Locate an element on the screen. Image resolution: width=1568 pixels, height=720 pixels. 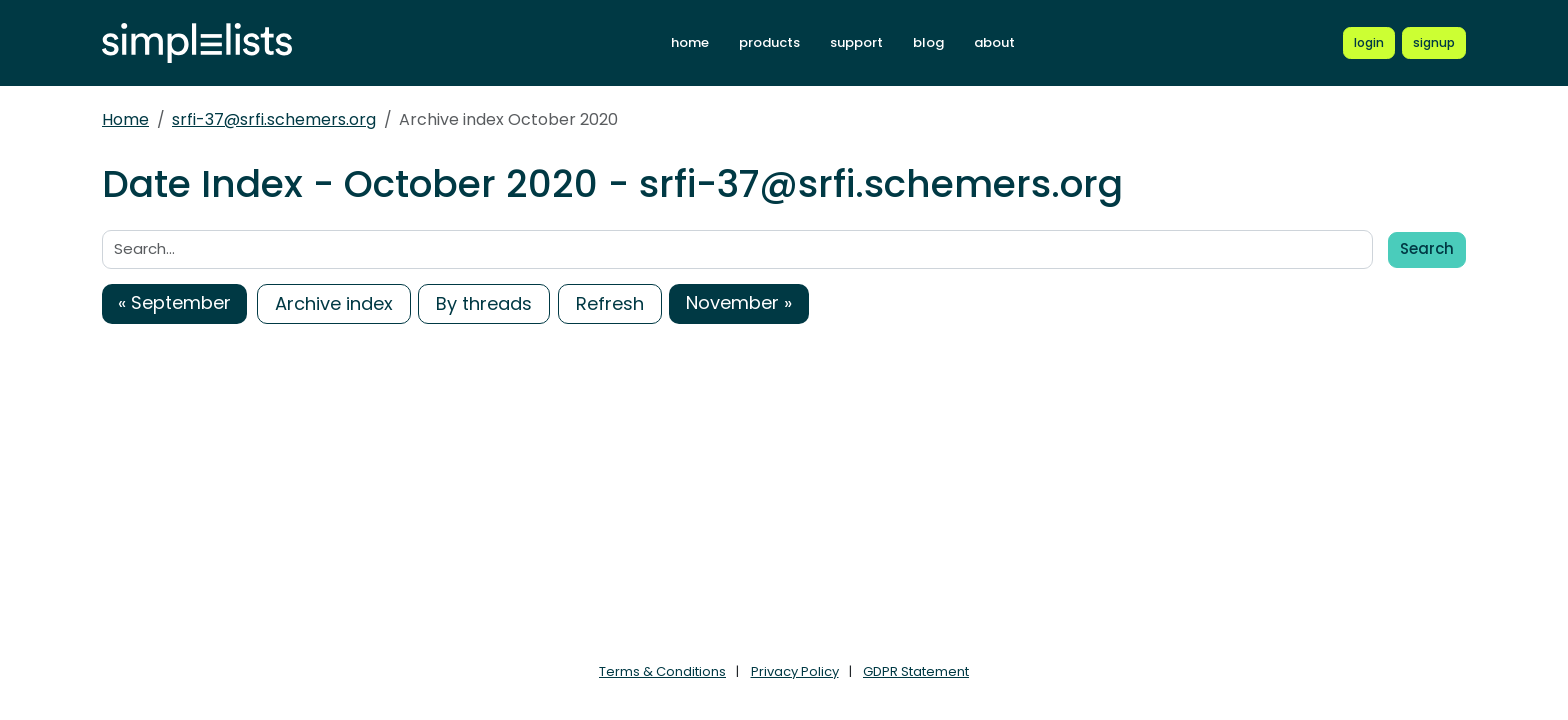
Archive index is located at coordinates (334, 303).